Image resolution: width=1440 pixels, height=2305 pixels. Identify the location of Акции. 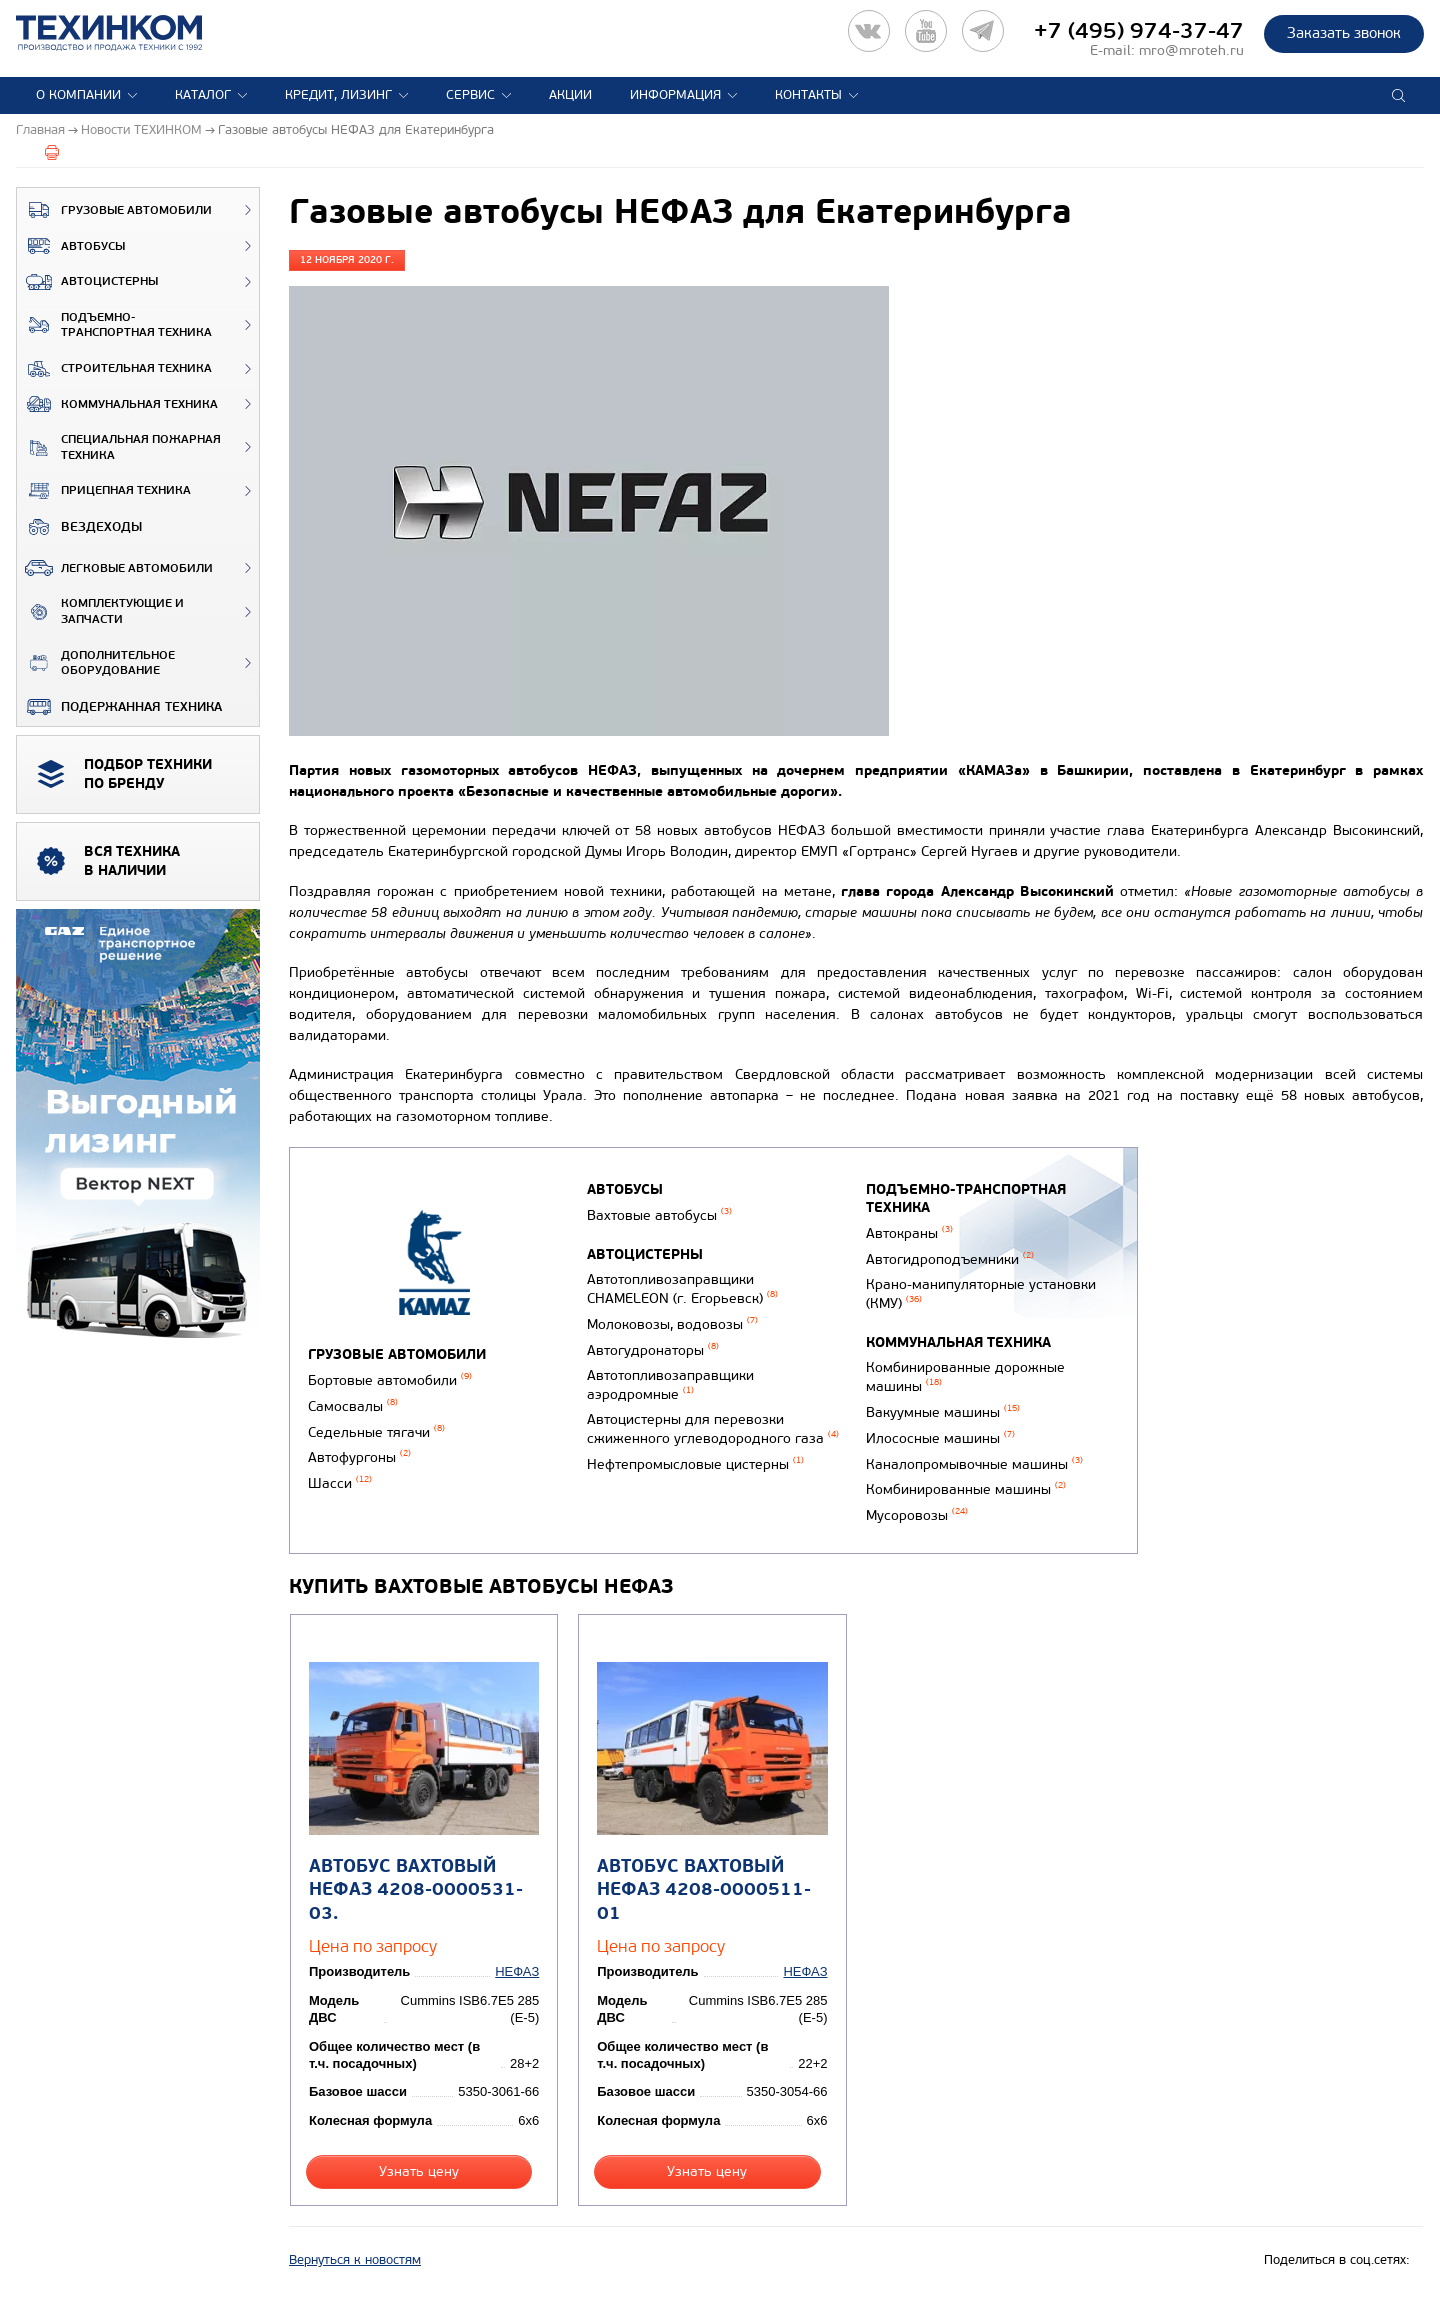
(570, 95).